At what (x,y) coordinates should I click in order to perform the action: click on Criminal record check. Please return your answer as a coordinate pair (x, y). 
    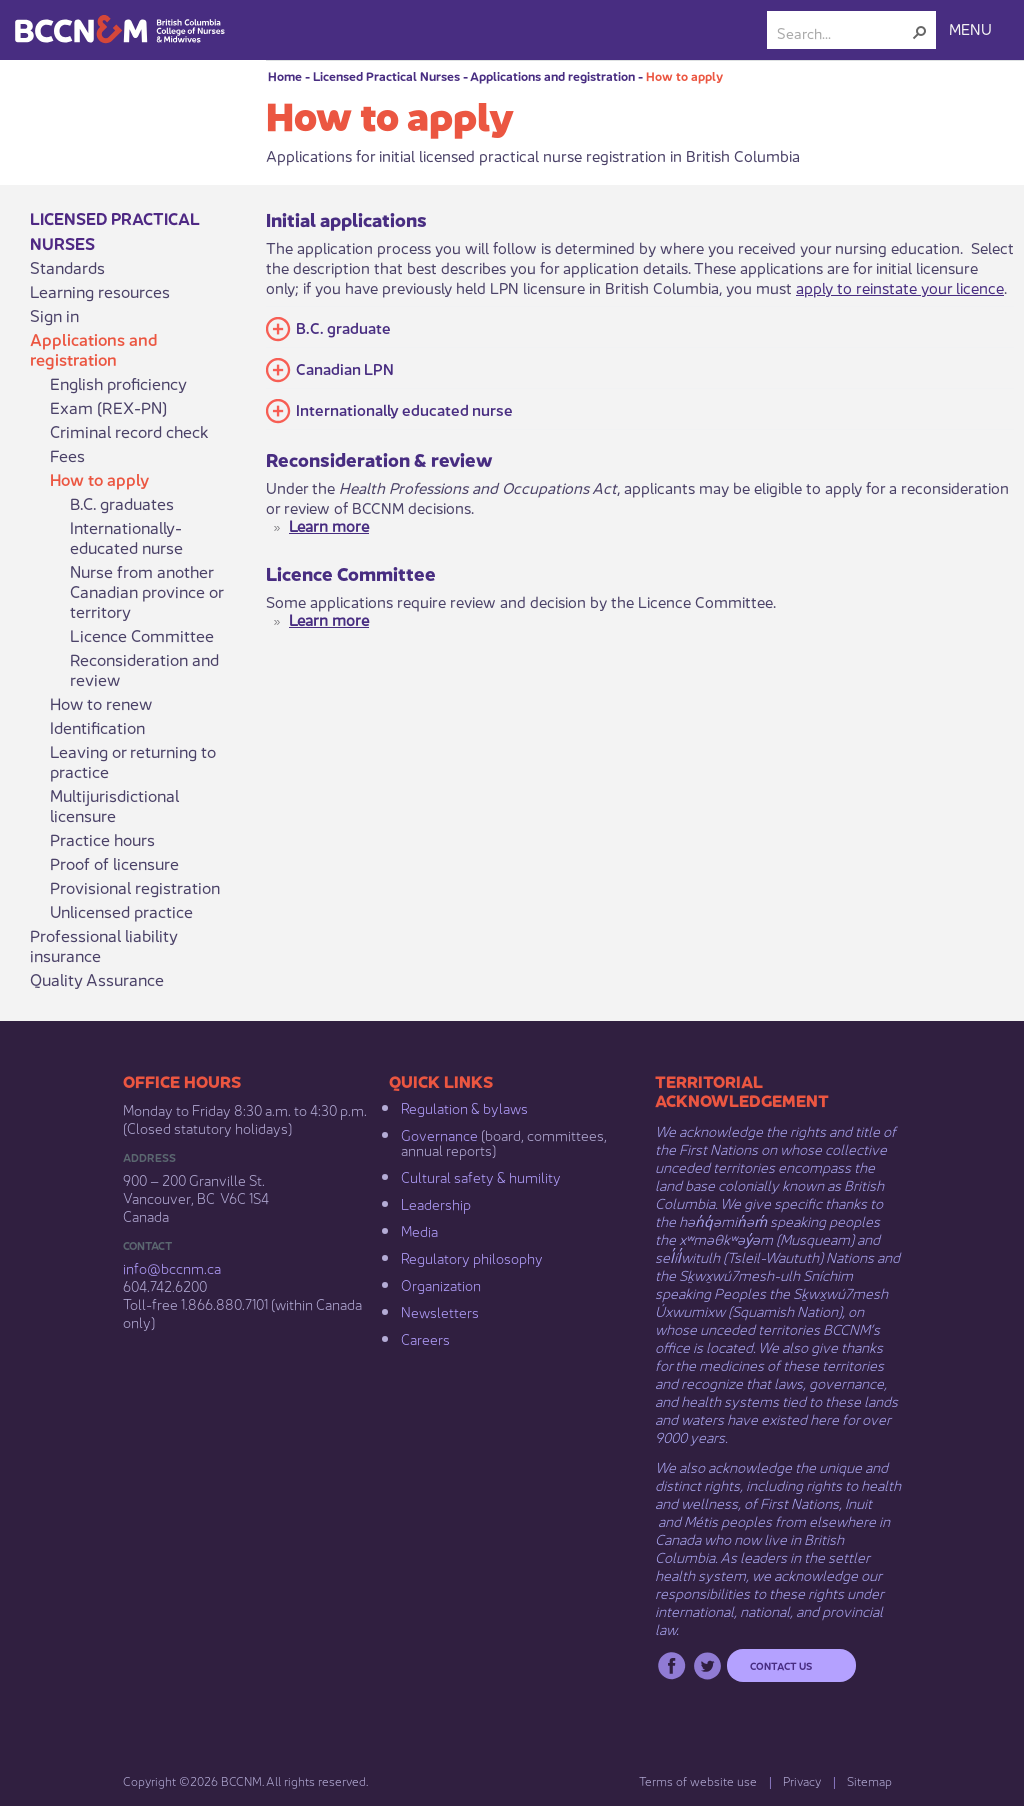
    Looking at the image, I should click on (129, 431).